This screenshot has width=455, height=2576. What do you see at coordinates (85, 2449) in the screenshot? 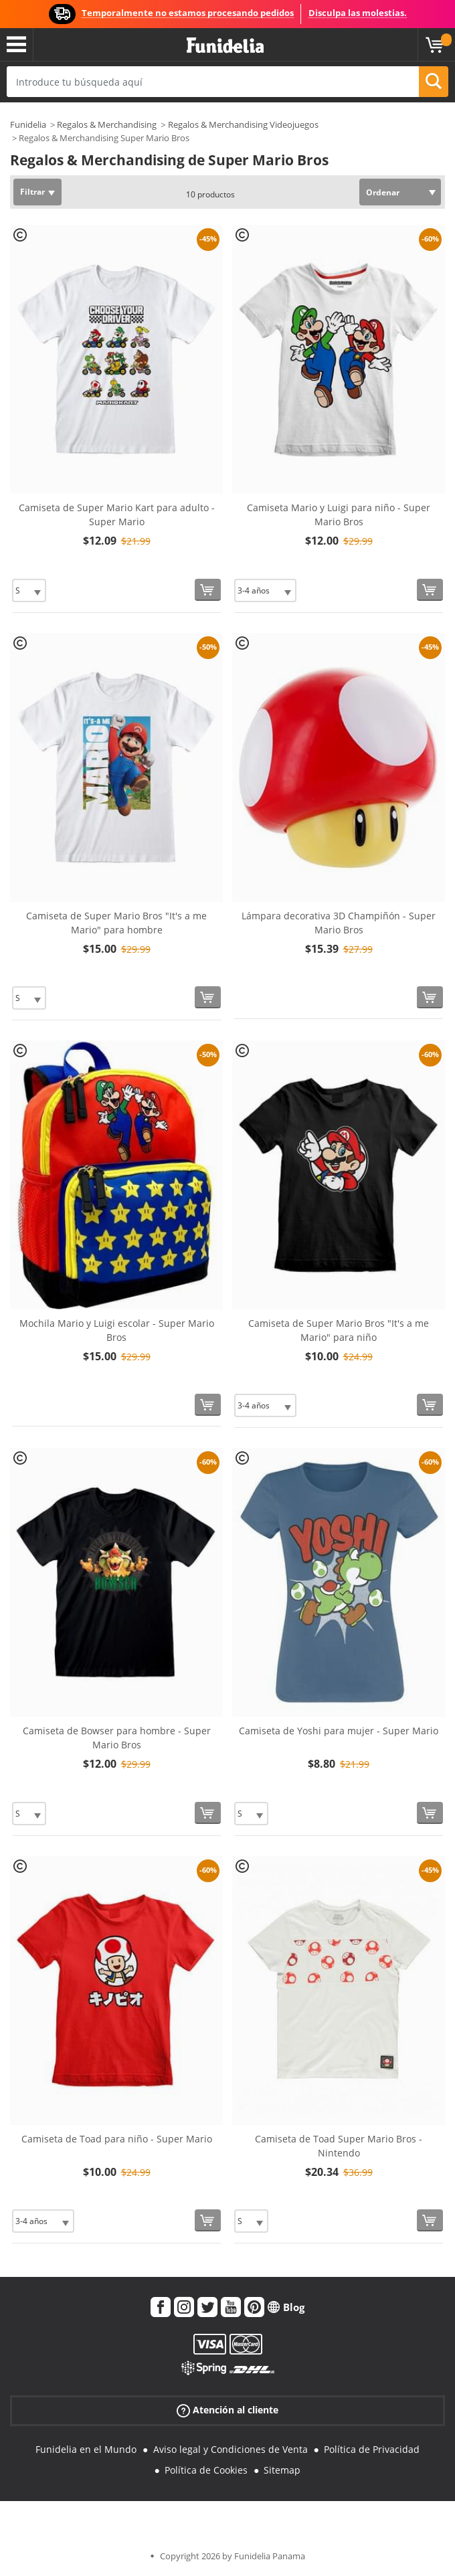
I see `Funidelia en el Mundo` at bounding box center [85, 2449].